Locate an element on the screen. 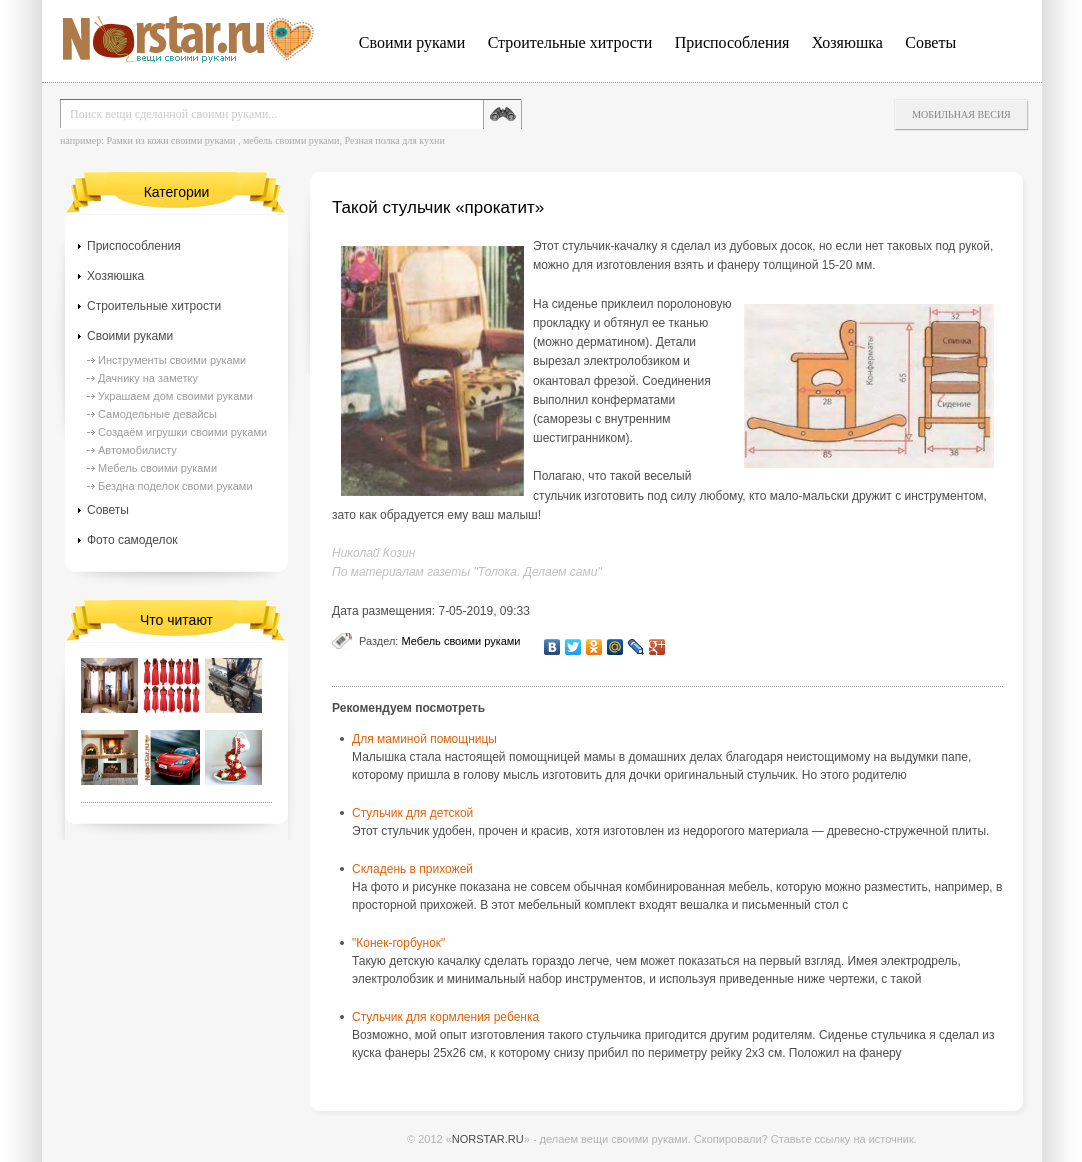 The width and height of the screenshot is (1082, 1162). Резная полка для кухни is located at coordinates (394, 140).